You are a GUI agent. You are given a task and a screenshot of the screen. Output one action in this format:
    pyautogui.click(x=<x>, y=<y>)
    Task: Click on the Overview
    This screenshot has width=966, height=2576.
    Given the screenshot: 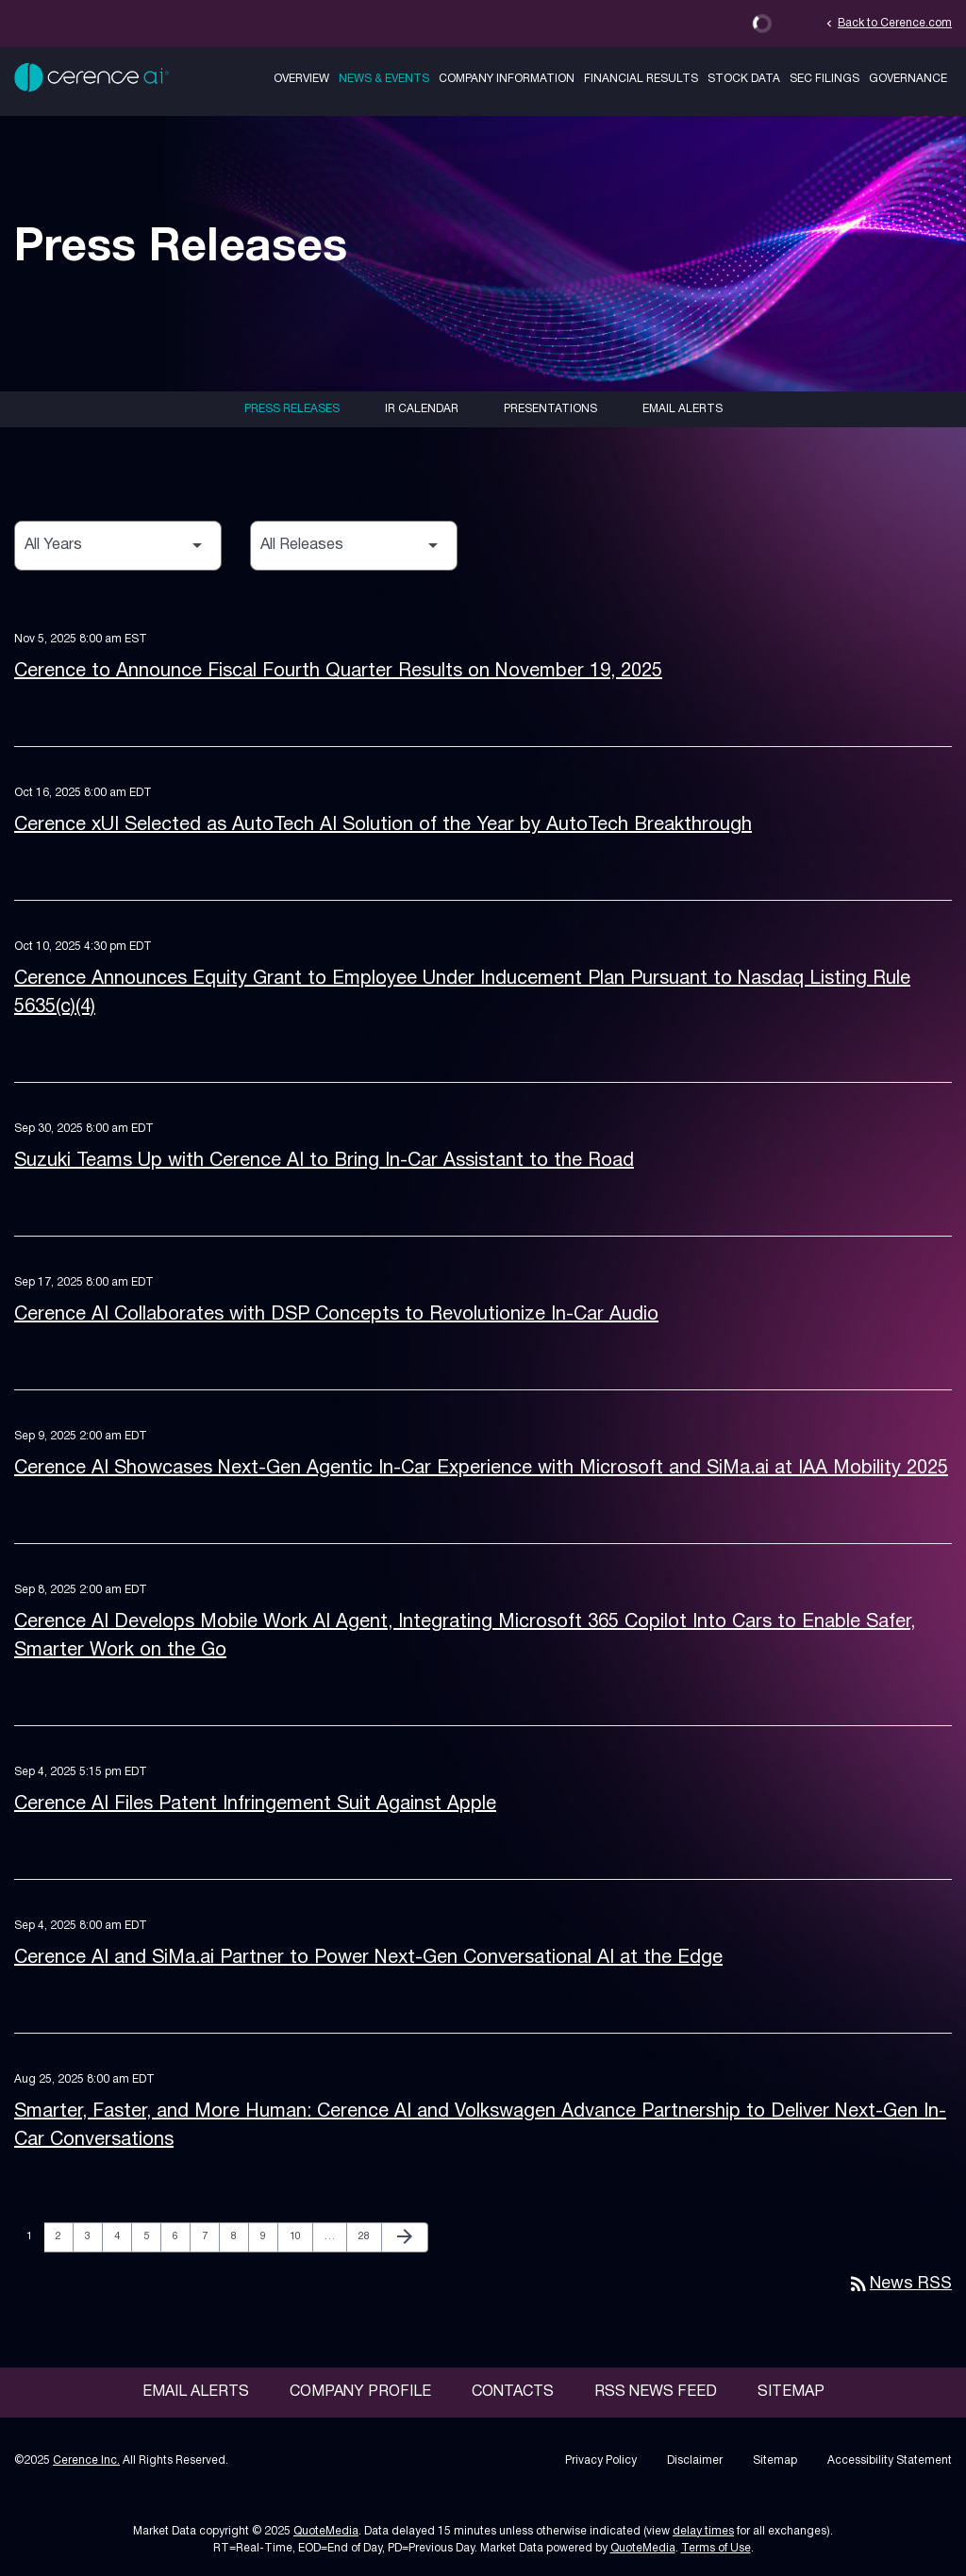 What is the action you would take?
    pyautogui.click(x=301, y=79)
    